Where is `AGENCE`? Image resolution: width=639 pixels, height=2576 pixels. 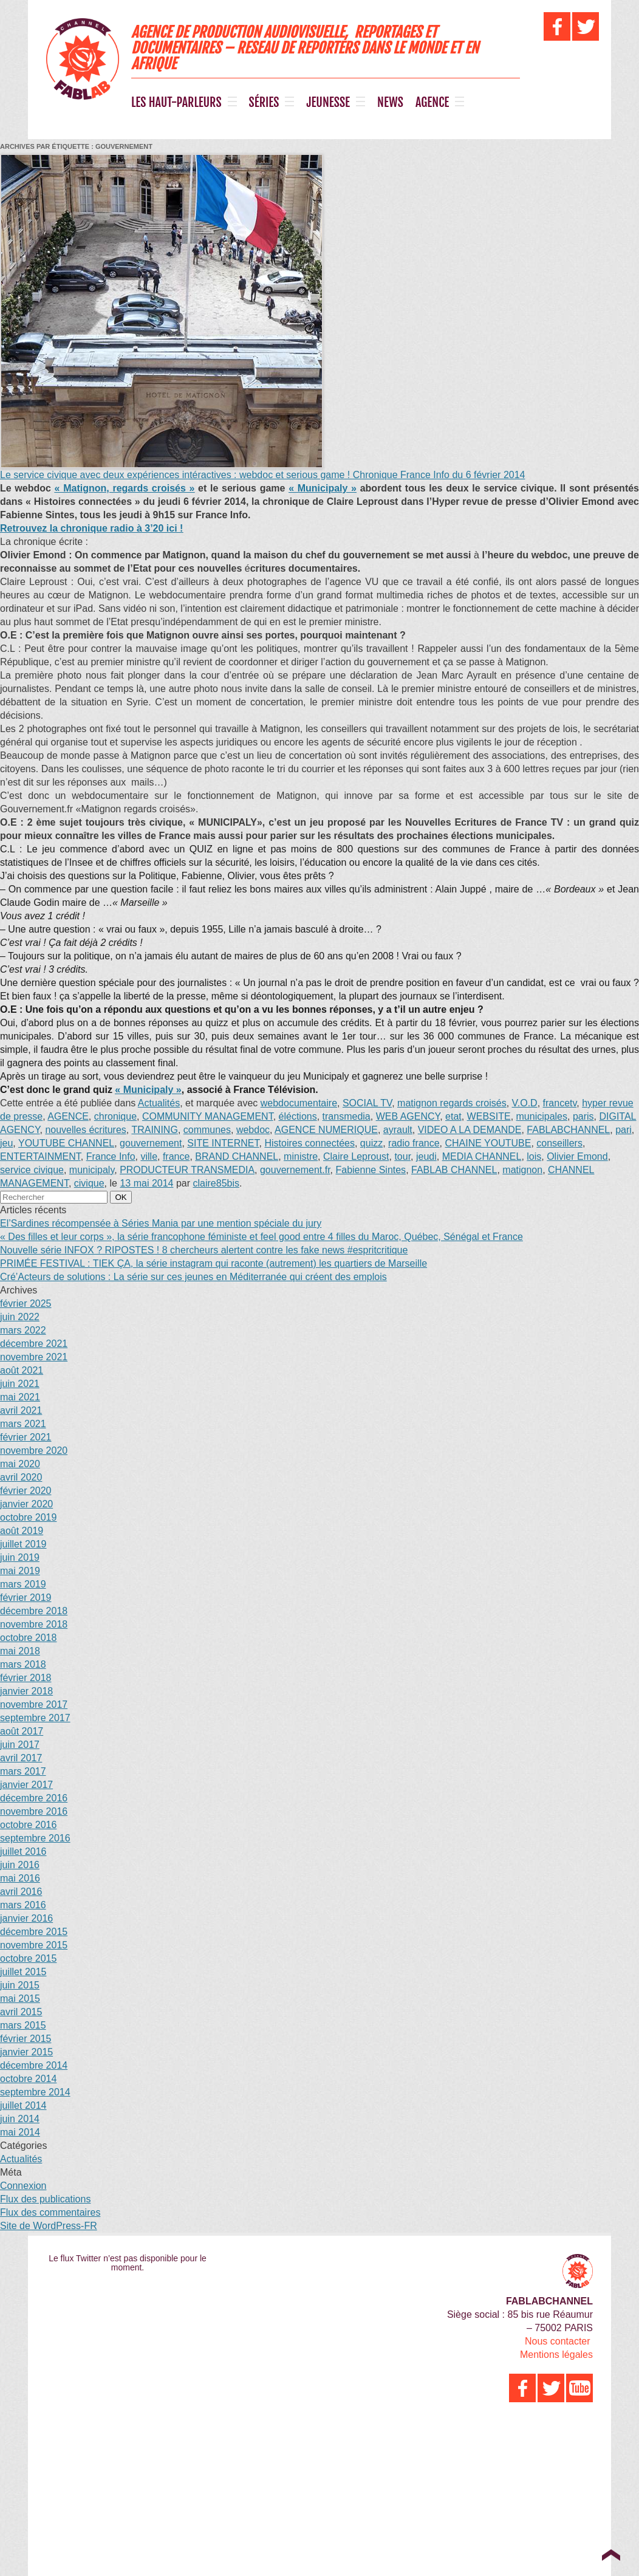
AGENCE is located at coordinates (432, 103).